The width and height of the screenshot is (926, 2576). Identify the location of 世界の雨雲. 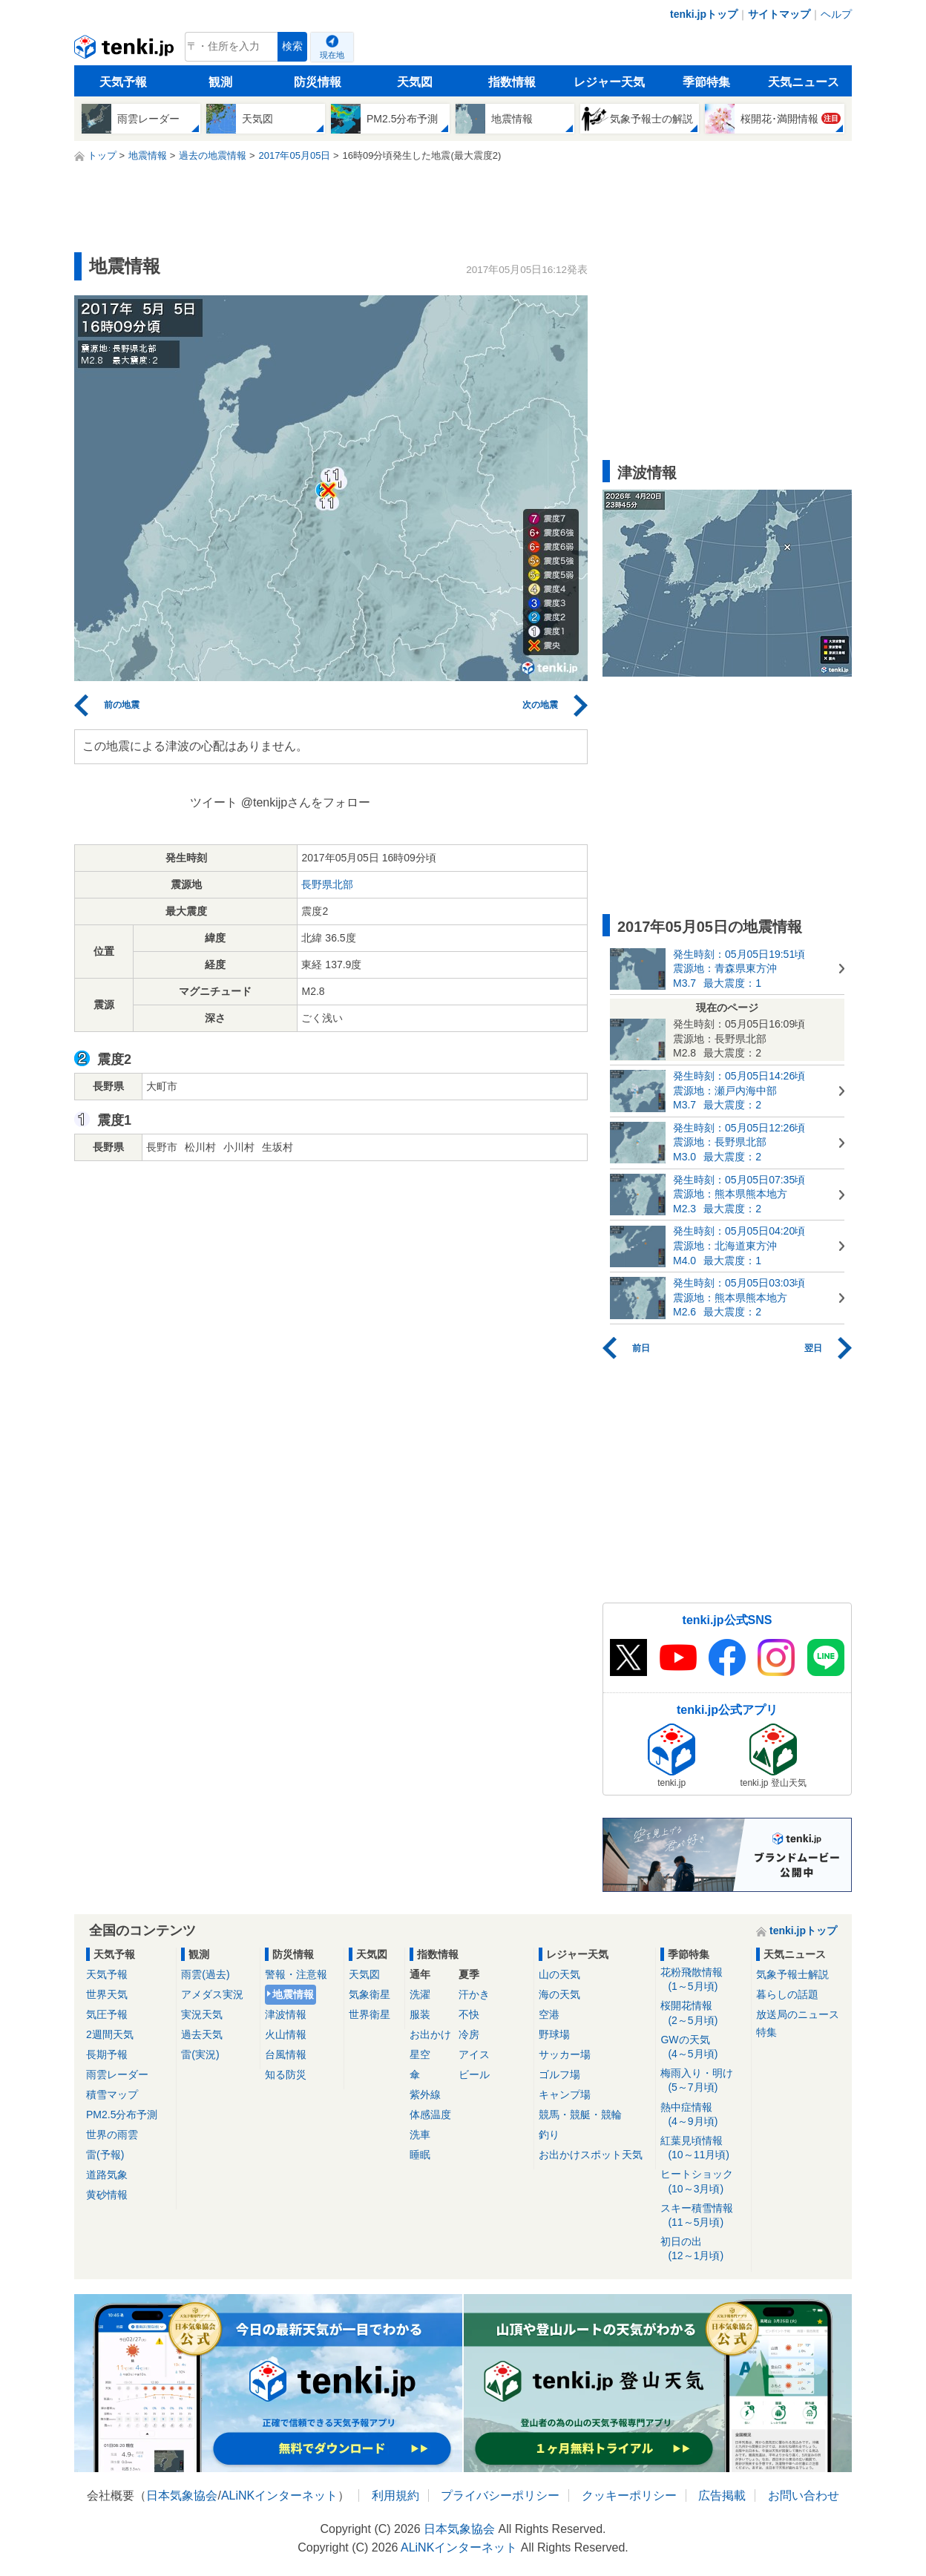
(112, 2134).